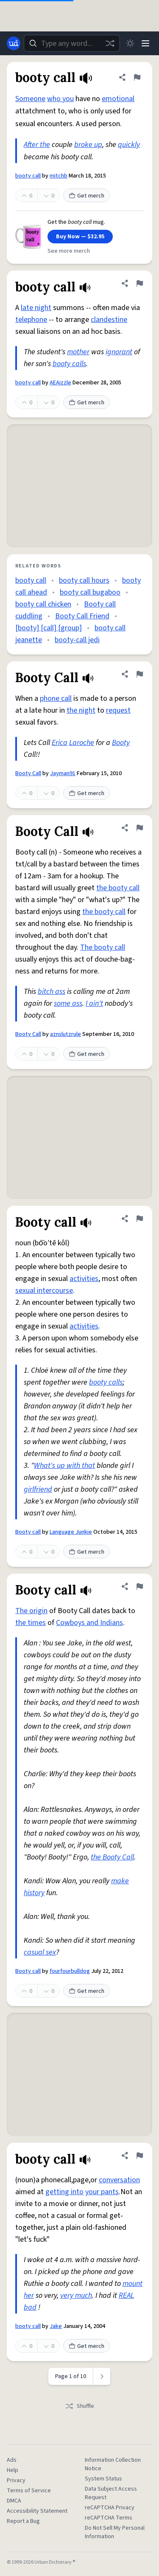  I want to click on booty call chicken, so click(43, 604).